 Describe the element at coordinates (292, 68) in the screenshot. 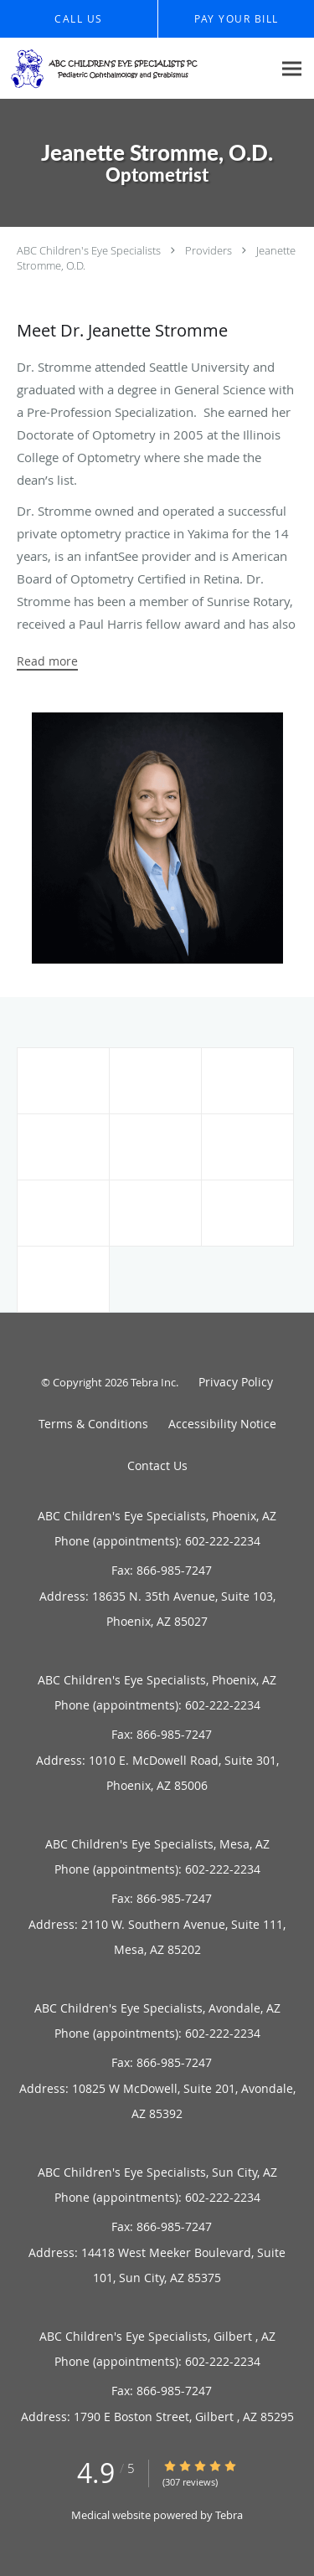

I see `[Expand navigation menu]` at that location.